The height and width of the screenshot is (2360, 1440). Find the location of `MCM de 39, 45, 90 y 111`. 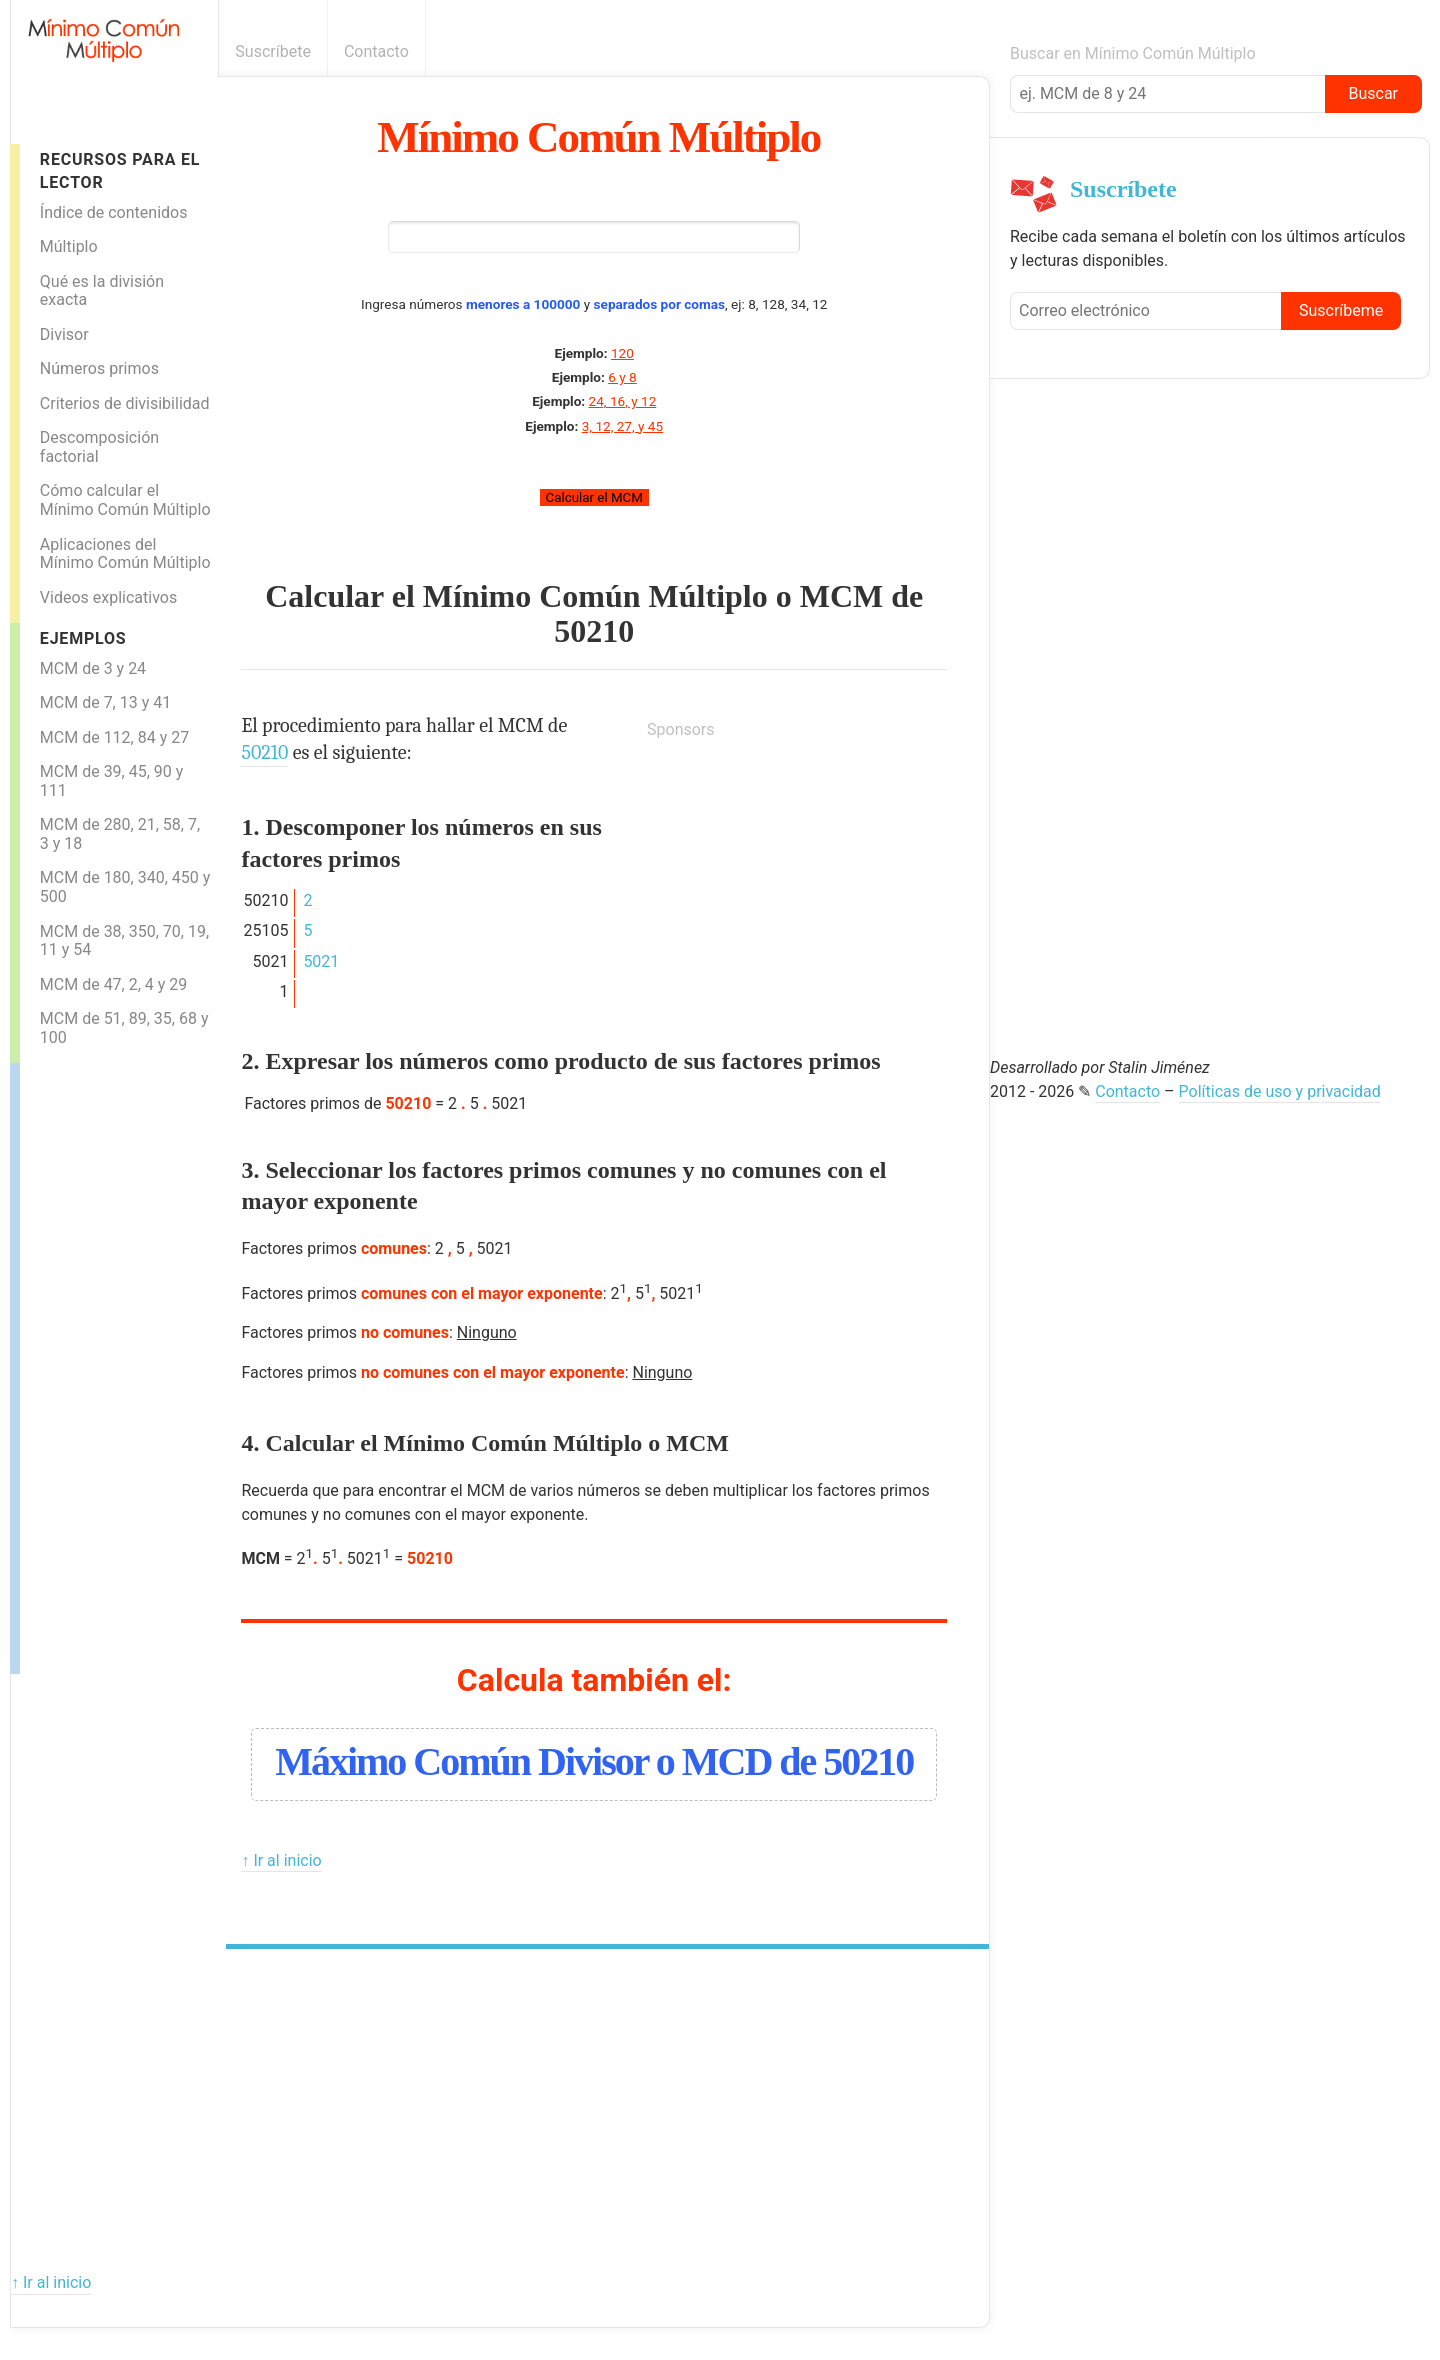

MCM de 39, 45, 90 y 111 is located at coordinates (112, 781).